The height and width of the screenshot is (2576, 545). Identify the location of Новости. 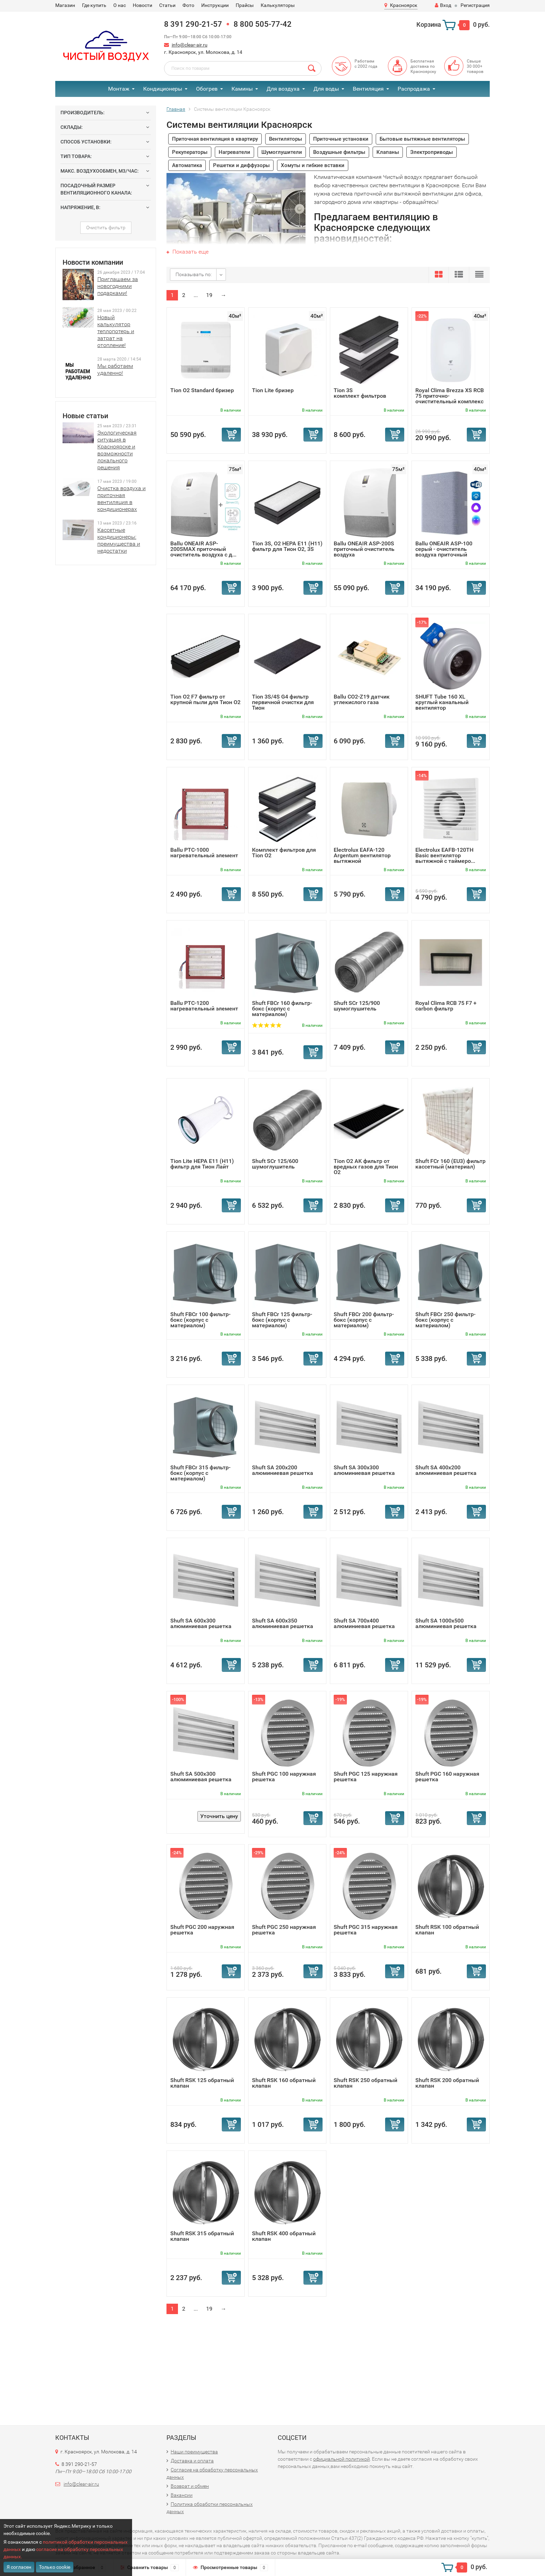
(142, 5).